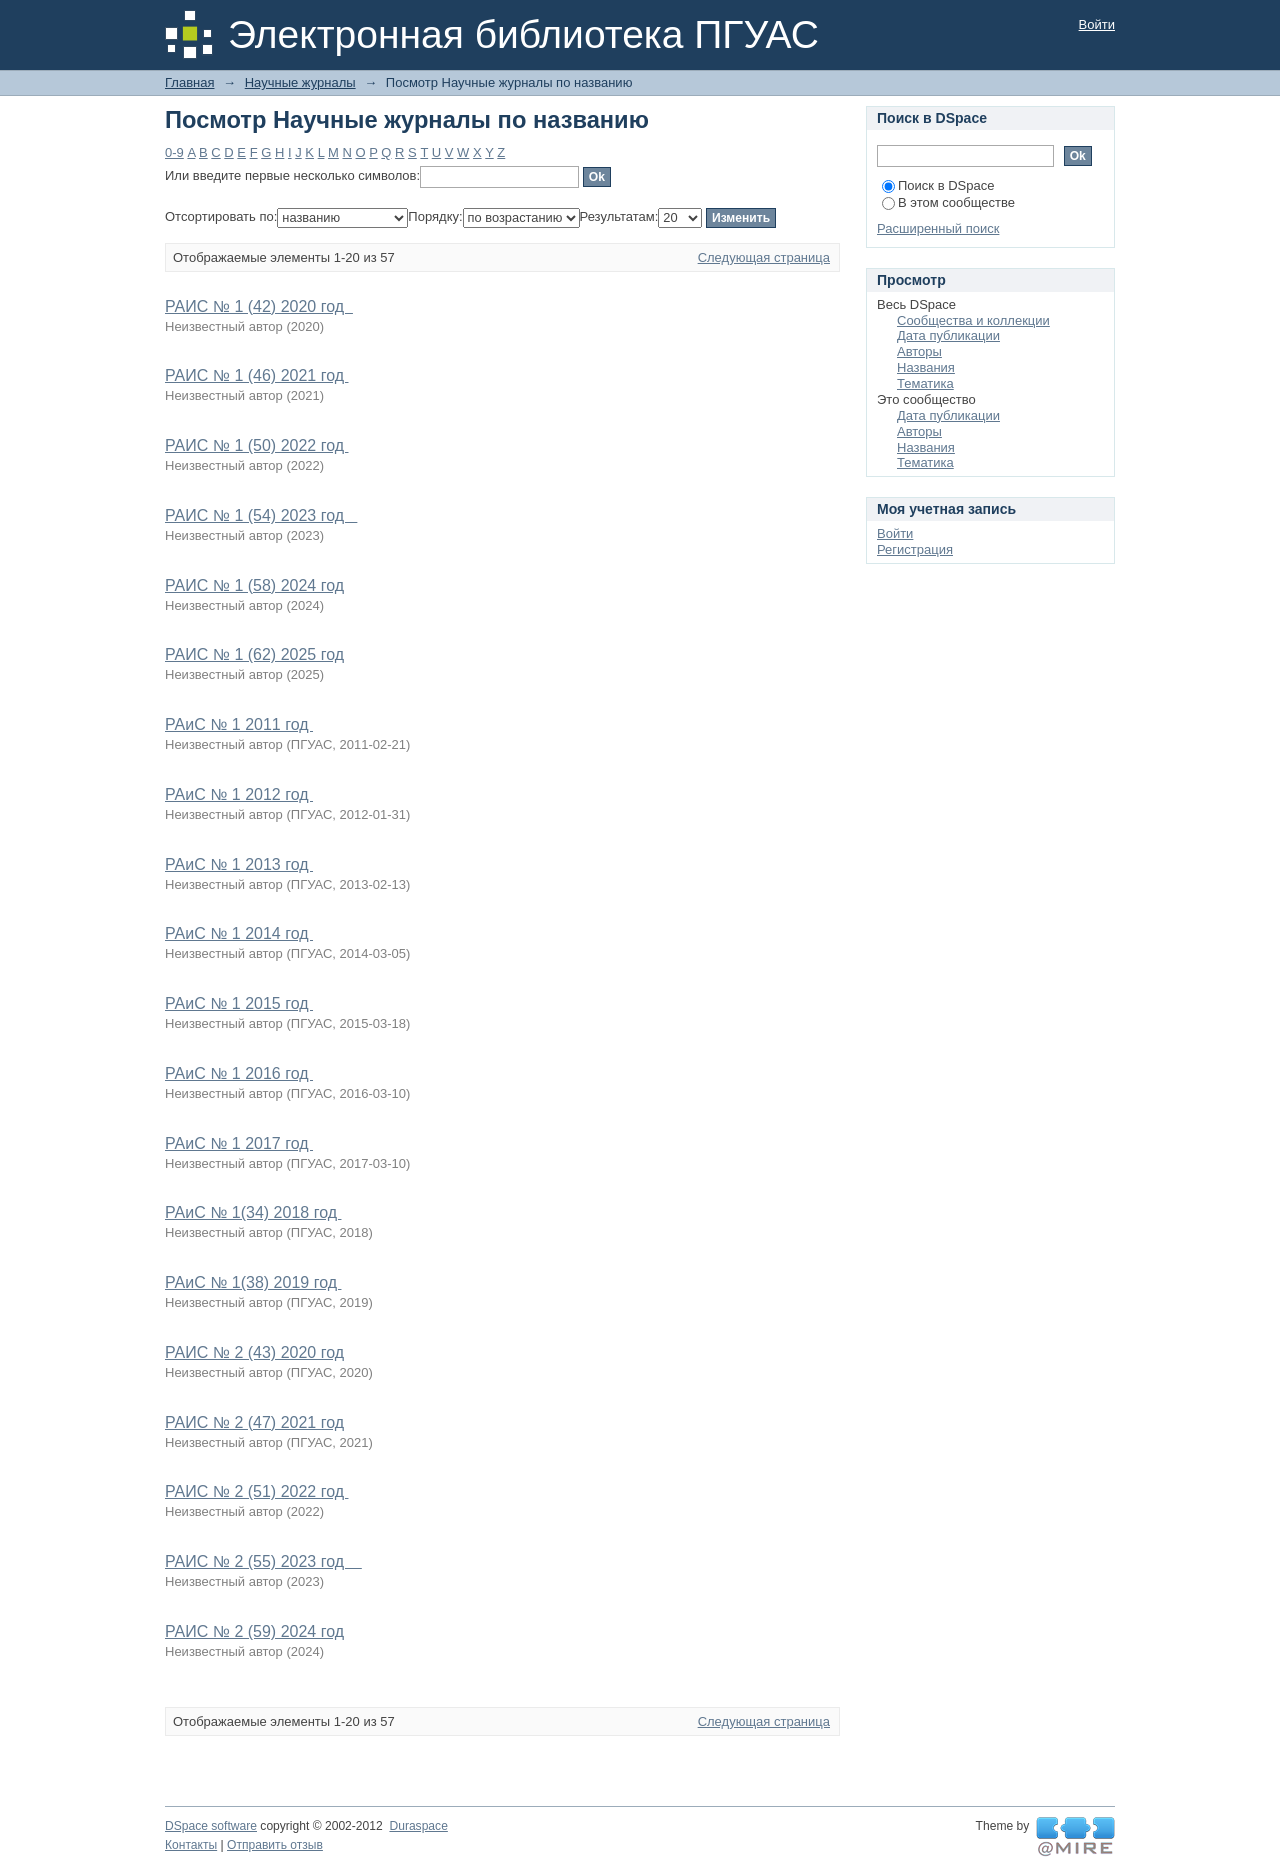 The height and width of the screenshot is (1857, 1280). What do you see at coordinates (254, 1352) in the screenshot?
I see `РАИС № 2 (43) 2020 год` at bounding box center [254, 1352].